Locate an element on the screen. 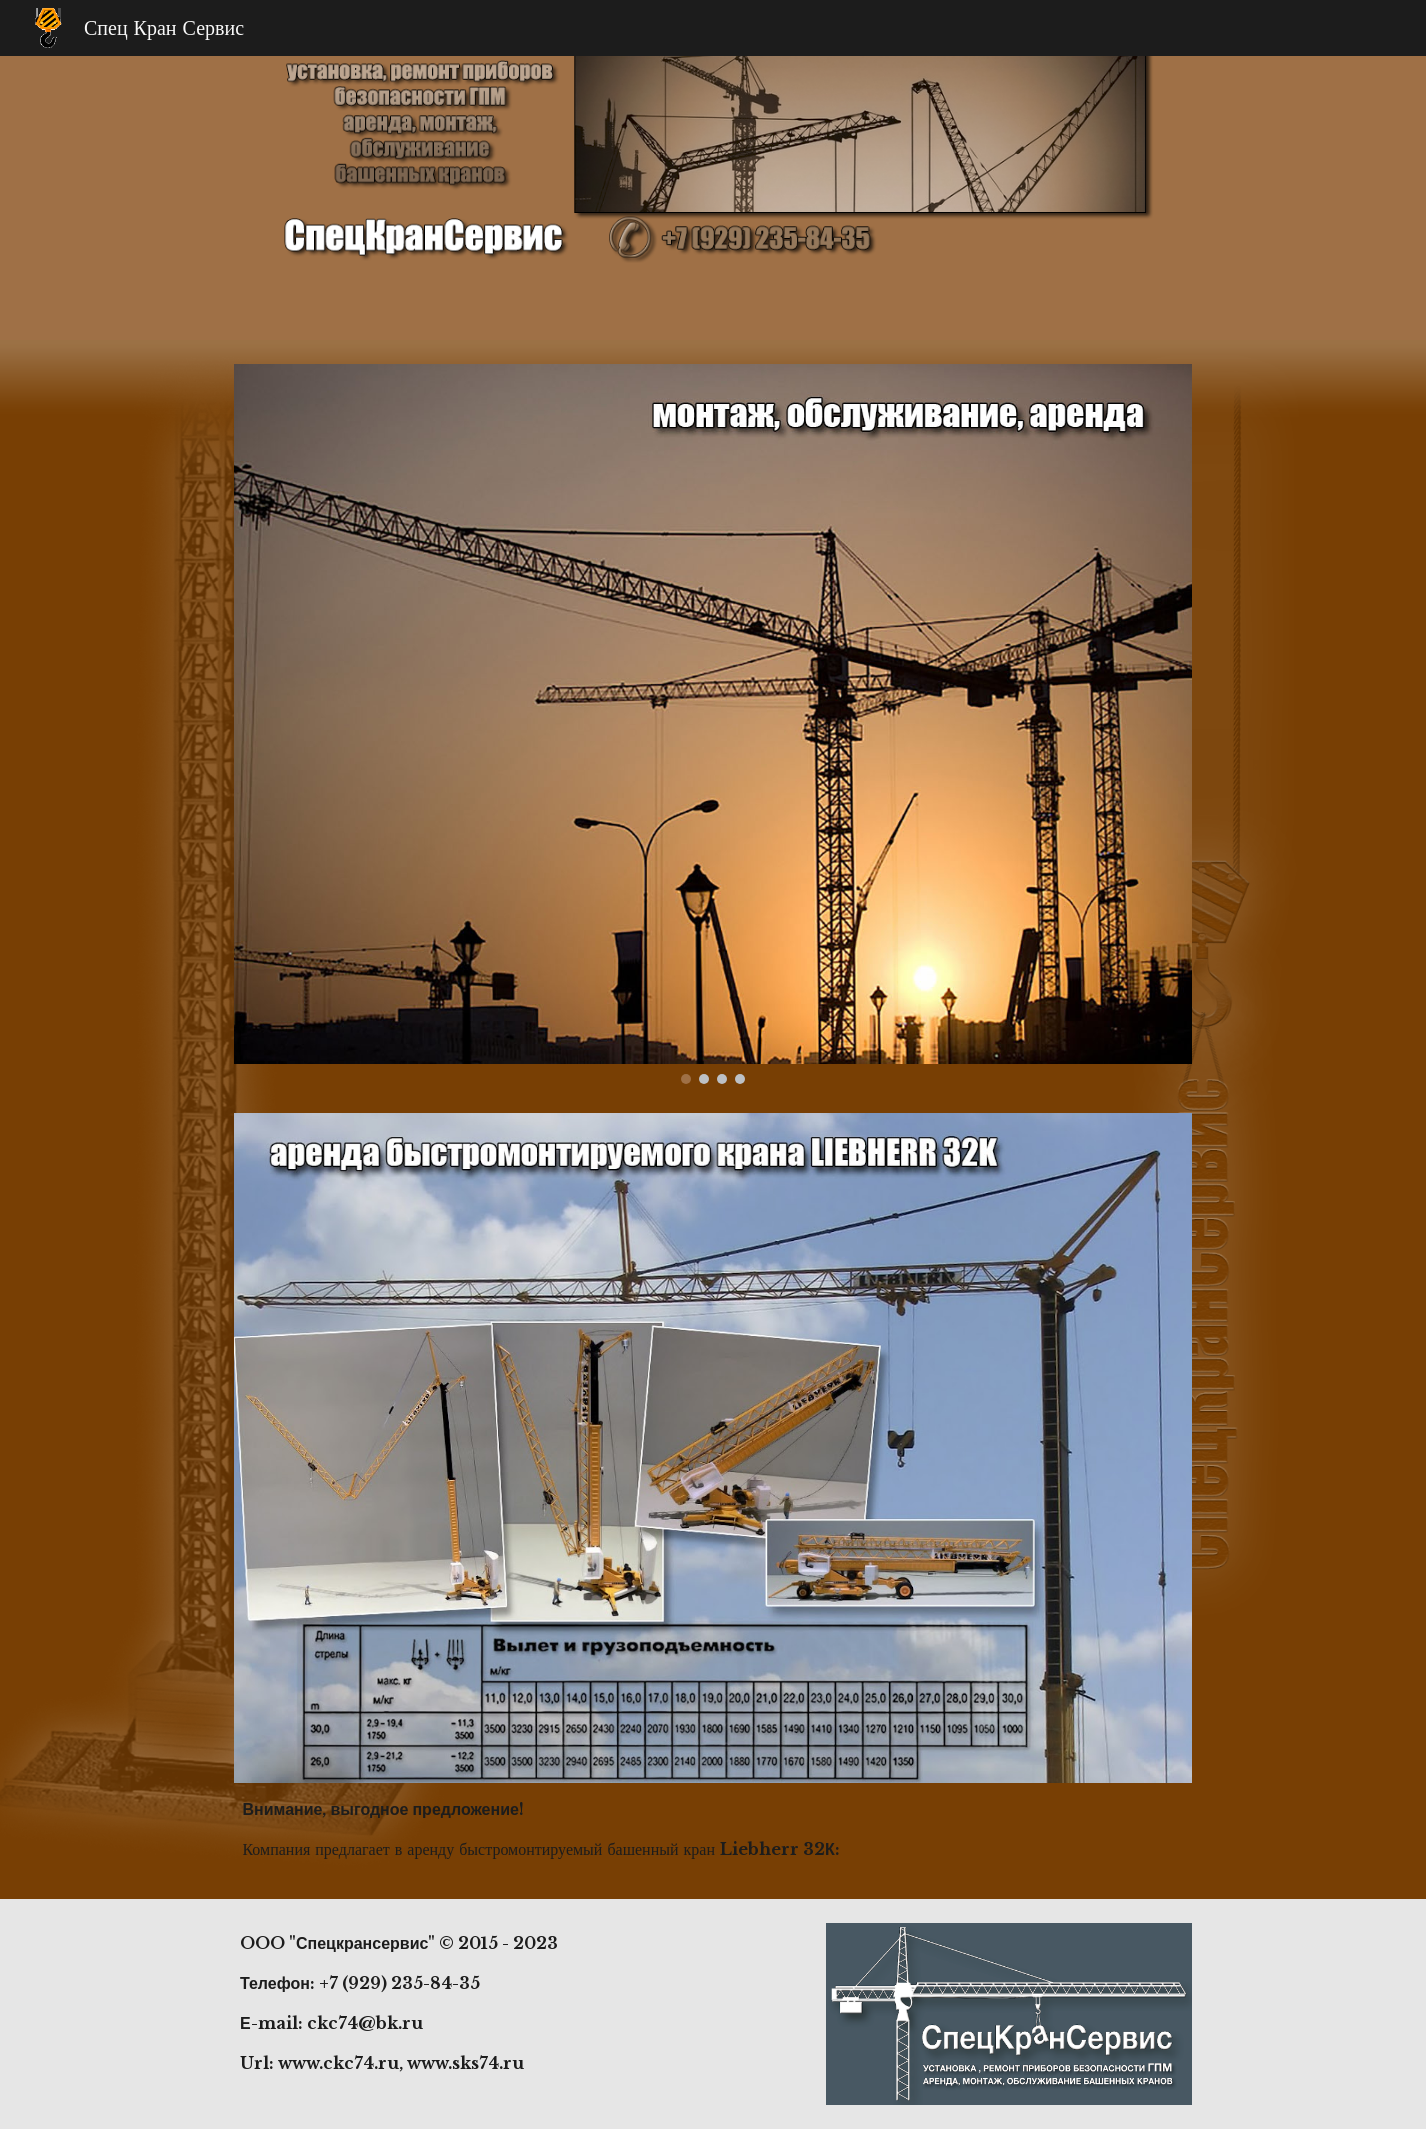 The height and width of the screenshot is (2129, 1426). [Image carousel] is located at coordinates (712, 724).